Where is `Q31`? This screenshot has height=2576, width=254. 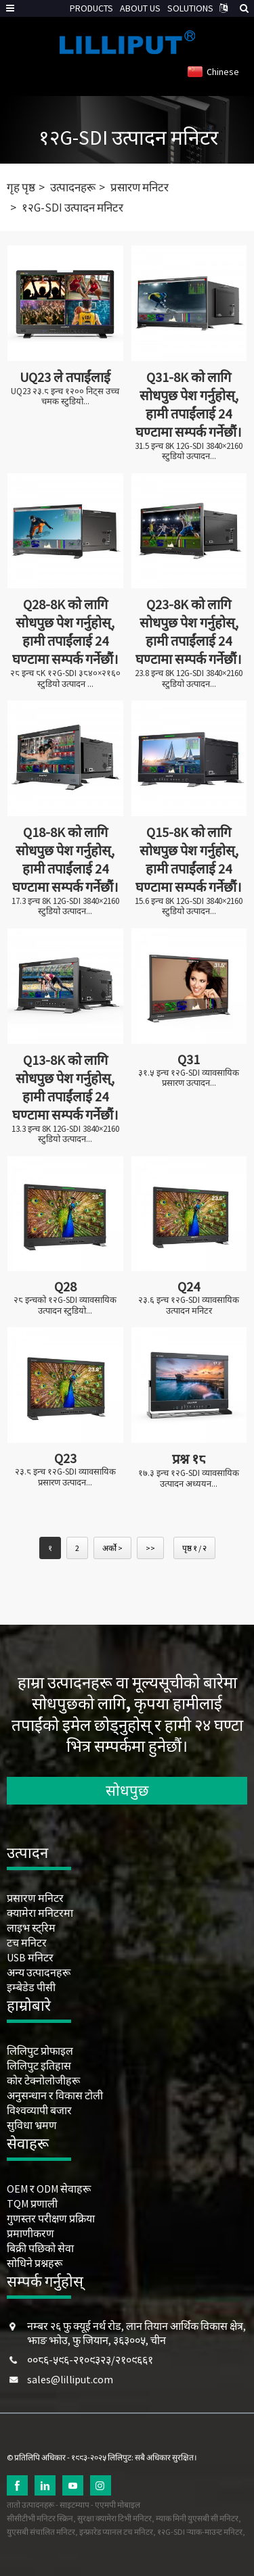
Q31 is located at coordinates (188, 1059).